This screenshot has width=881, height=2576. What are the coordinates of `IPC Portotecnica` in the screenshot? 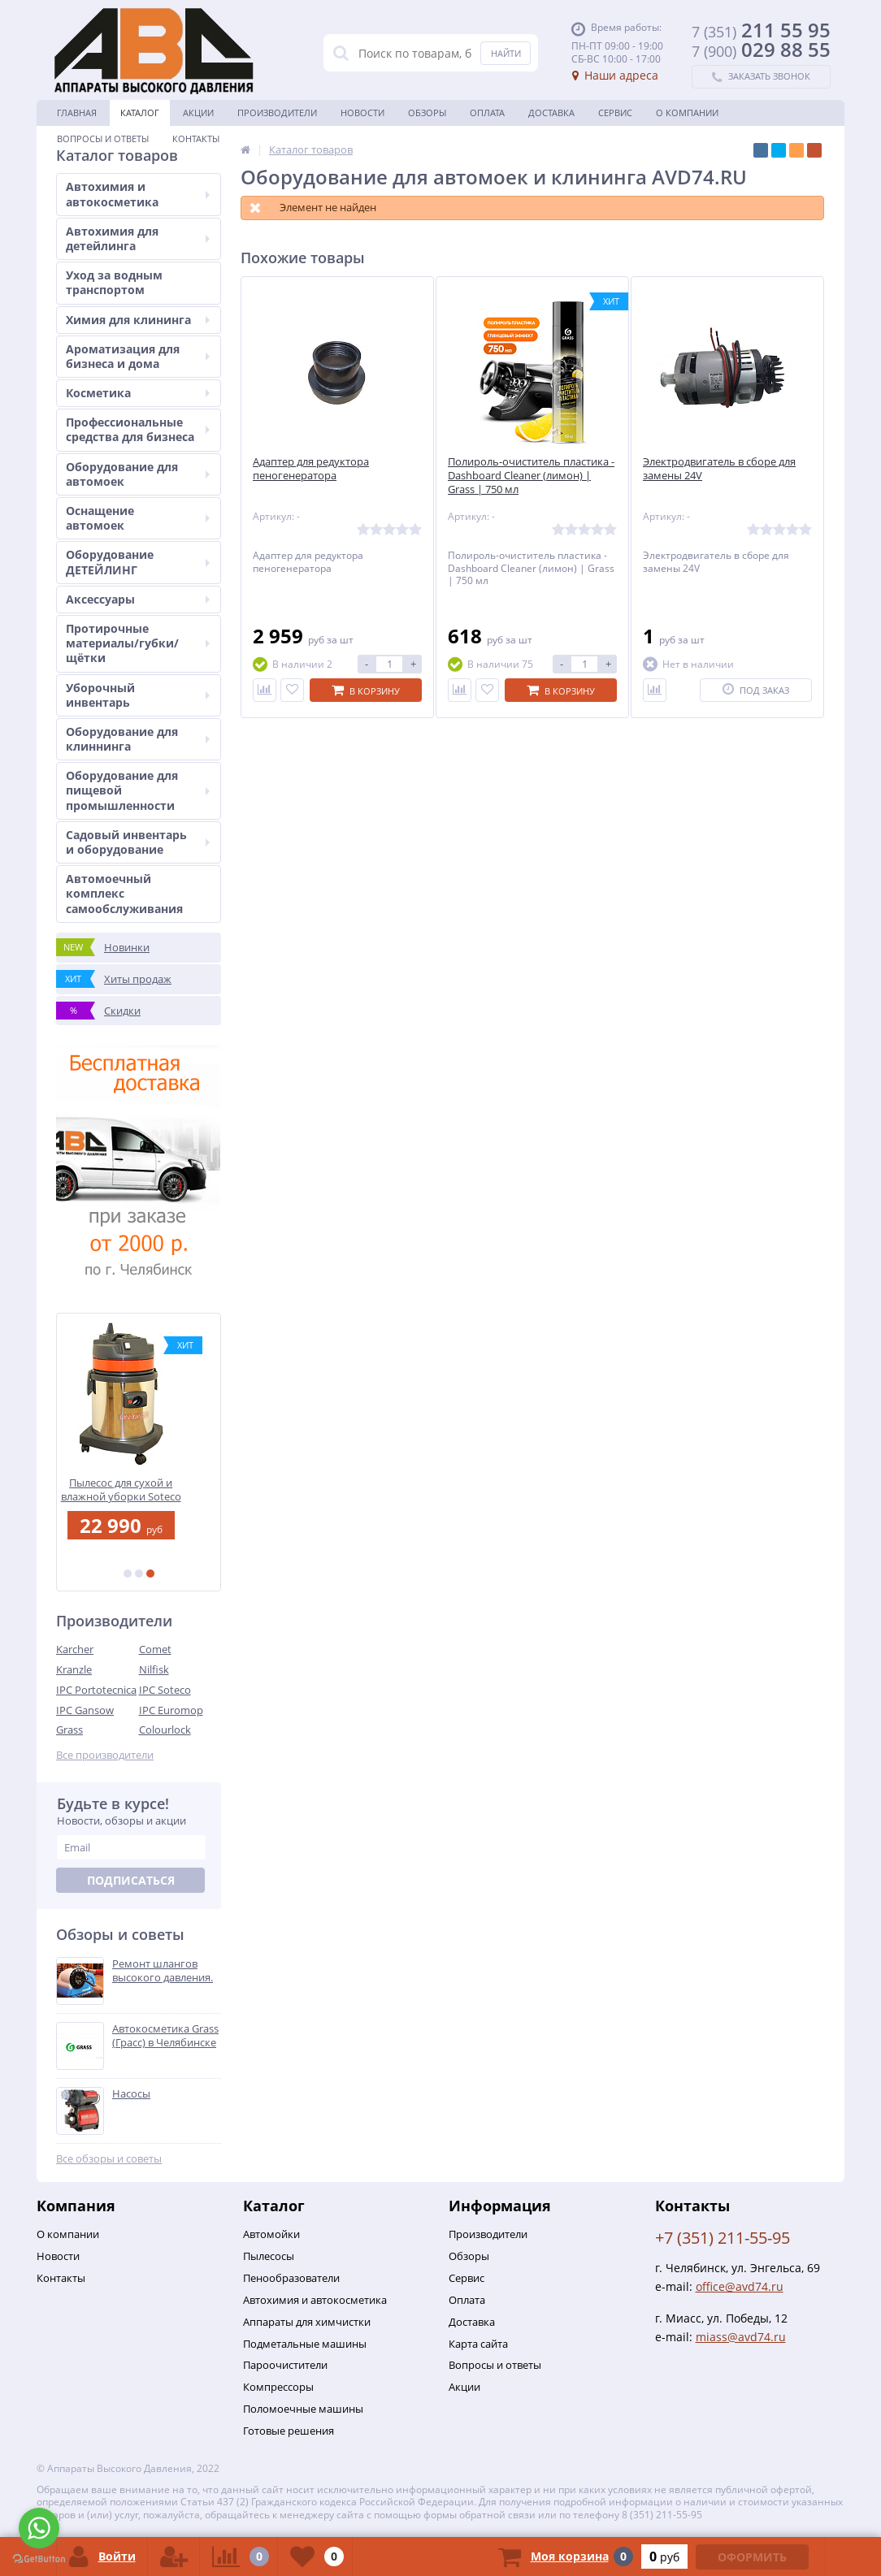 It's located at (96, 1689).